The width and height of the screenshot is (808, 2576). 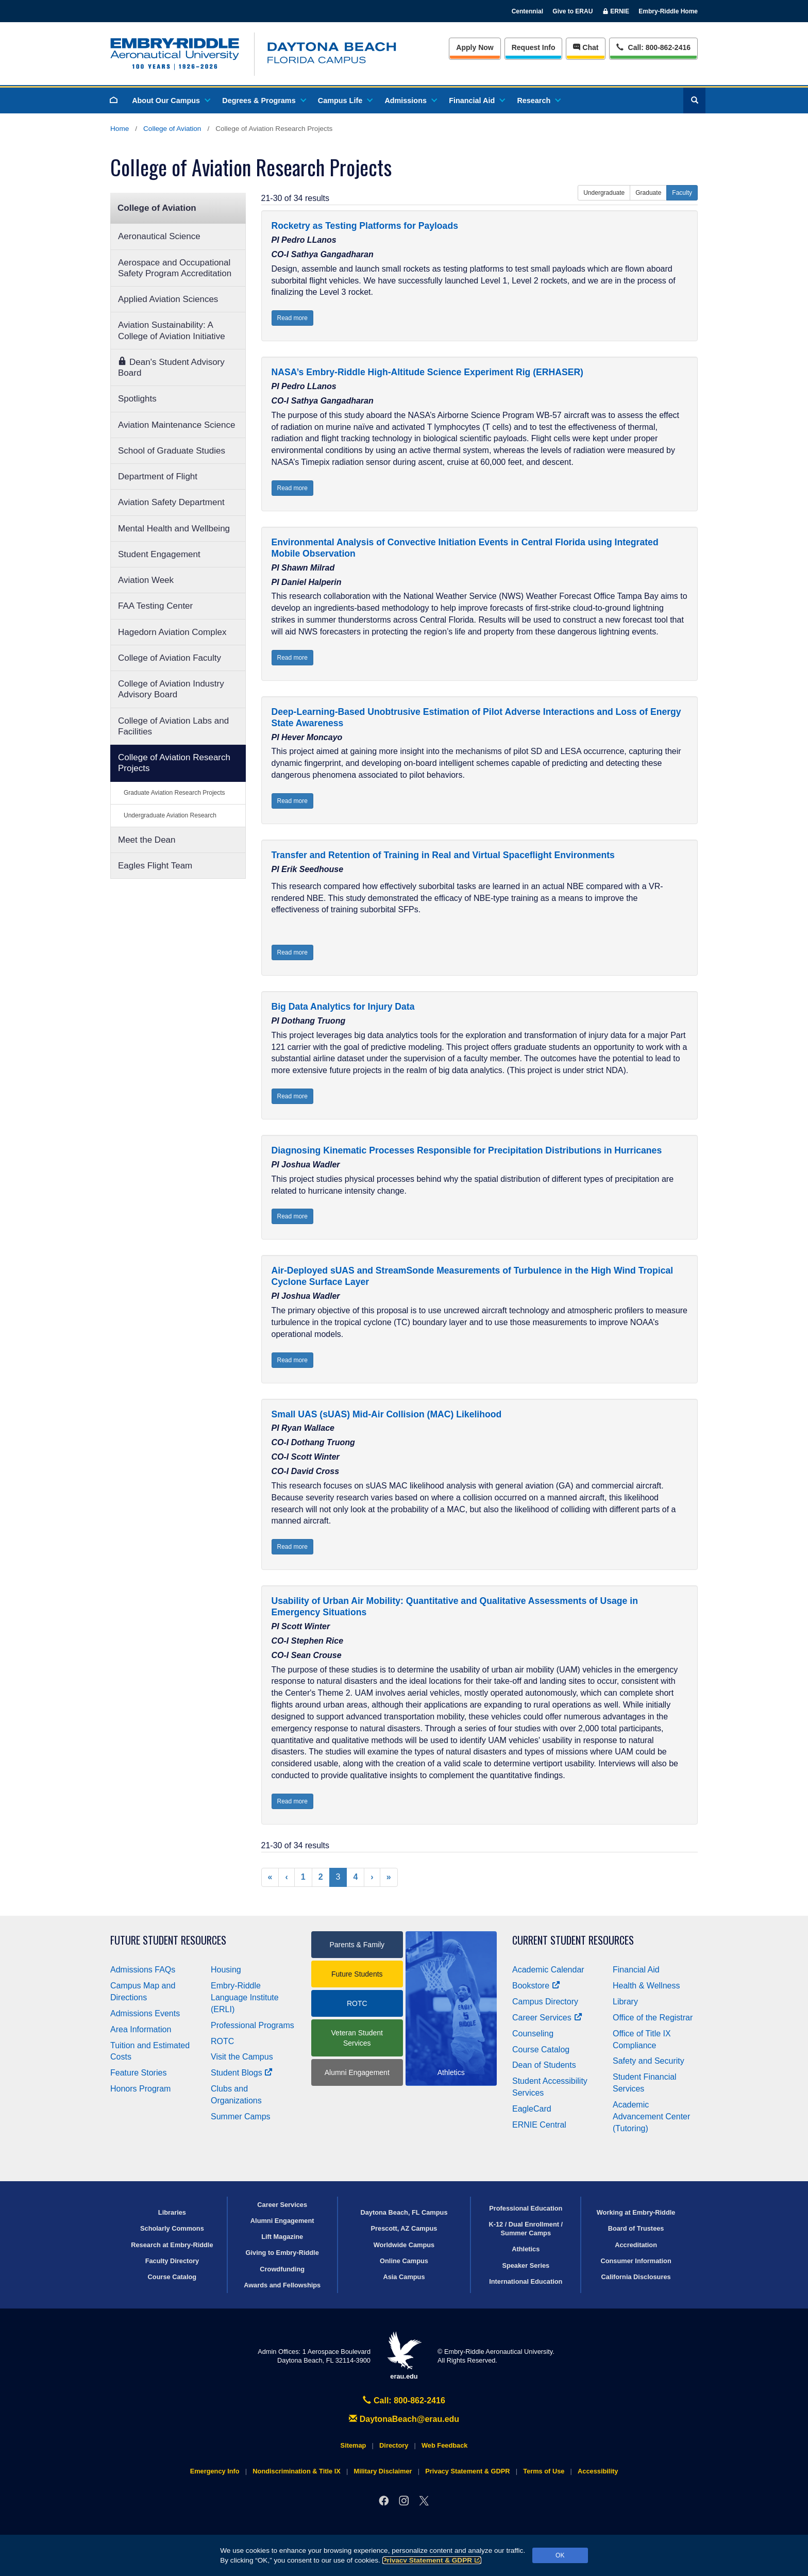 What do you see at coordinates (157, 476) in the screenshot?
I see `Department of Flight` at bounding box center [157, 476].